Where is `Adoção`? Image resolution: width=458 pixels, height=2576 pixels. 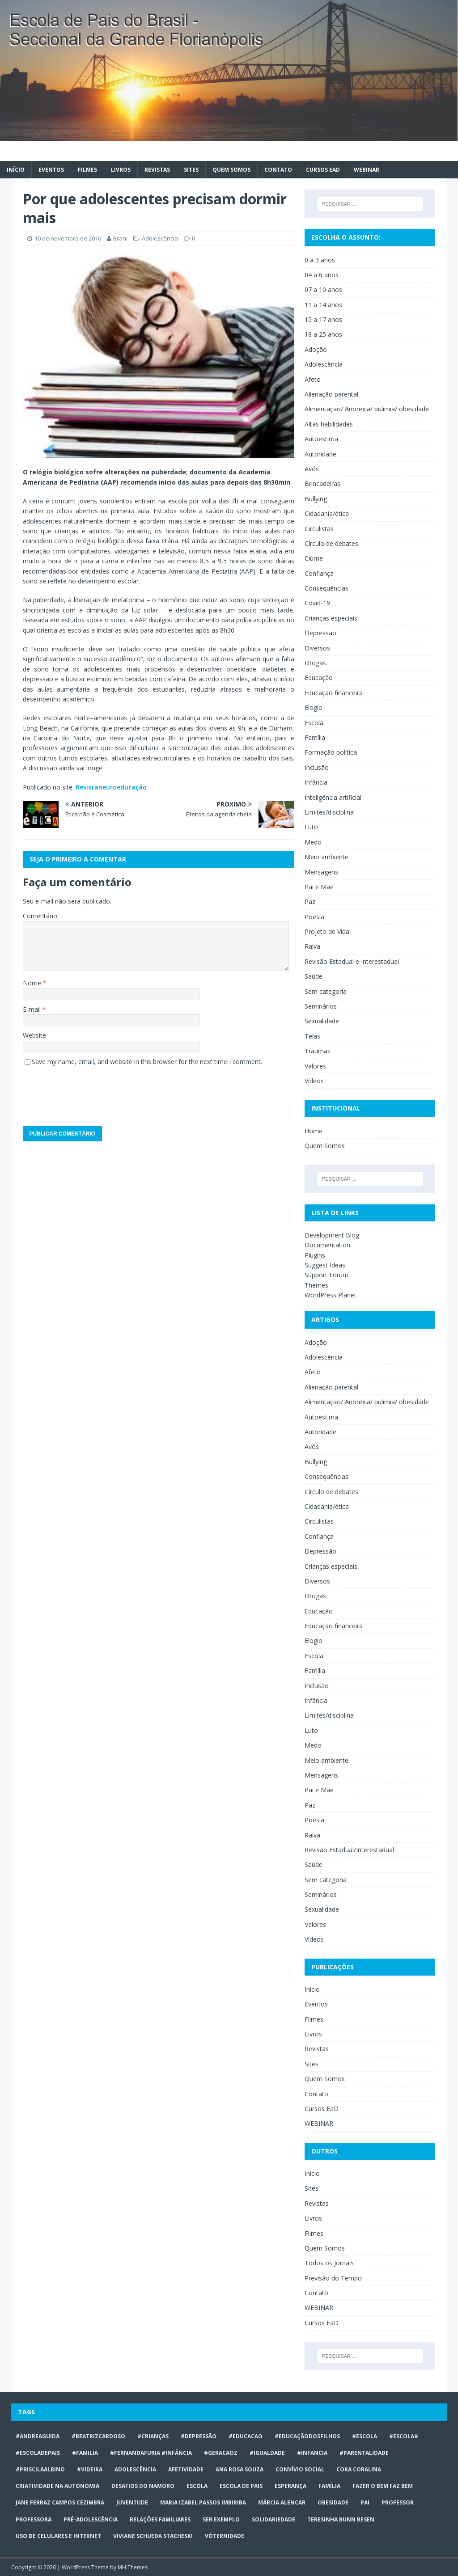
Adoção is located at coordinates (316, 349).